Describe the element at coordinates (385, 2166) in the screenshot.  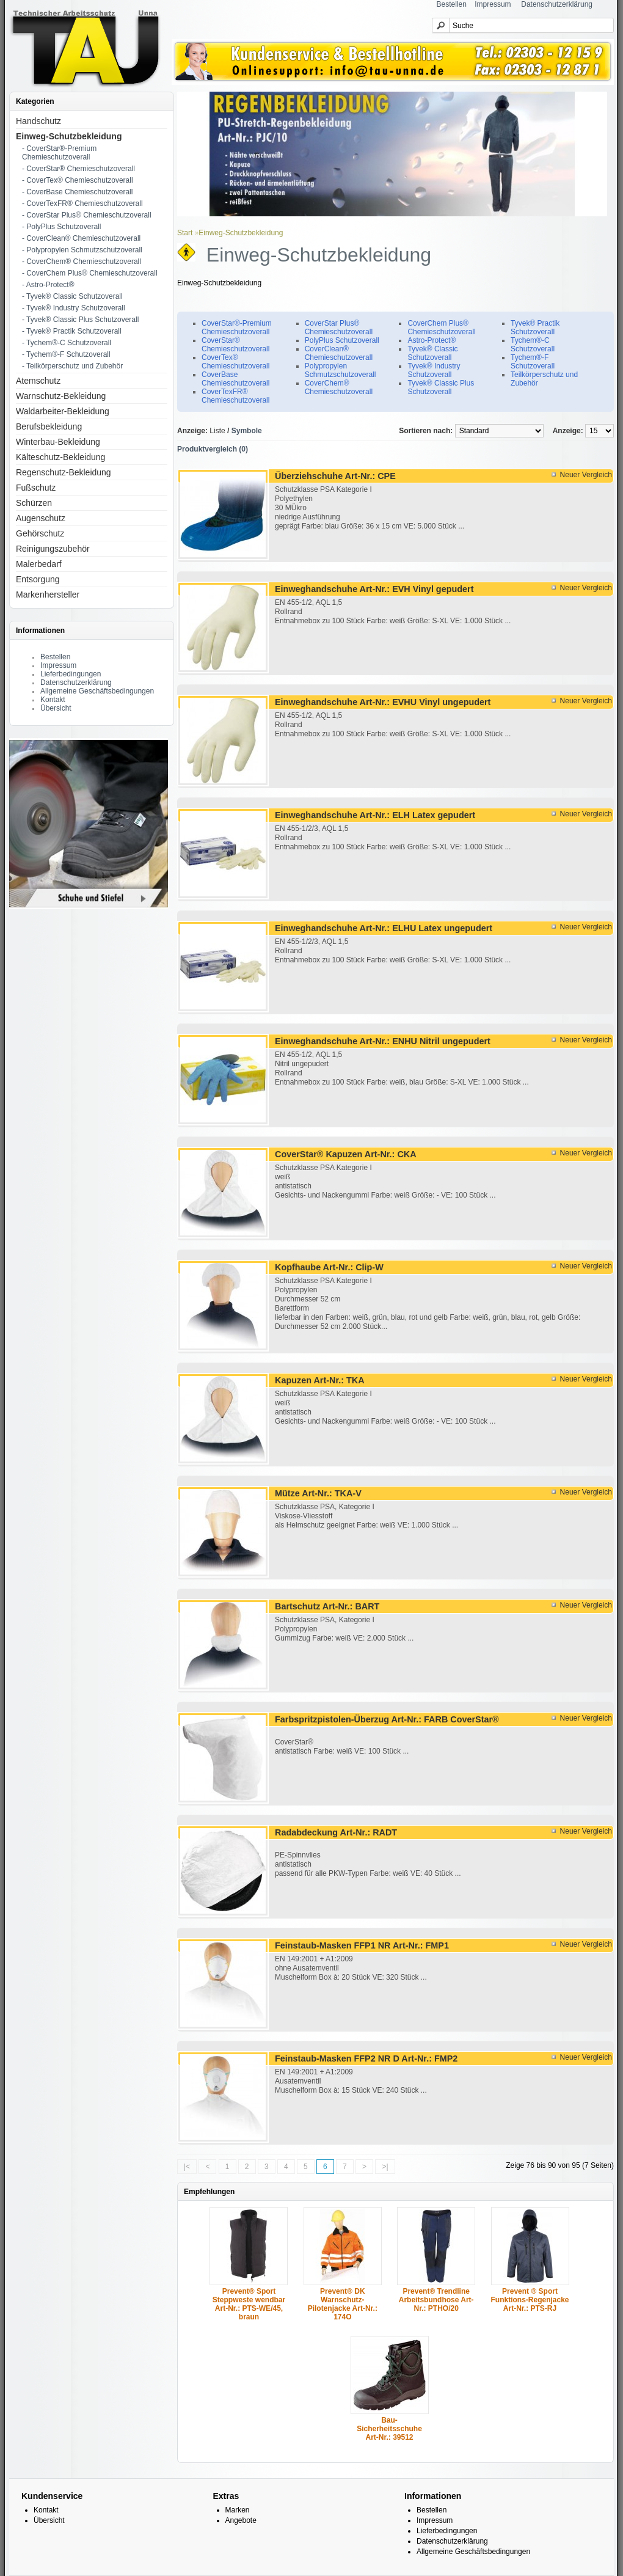
I see `>|` at that location.